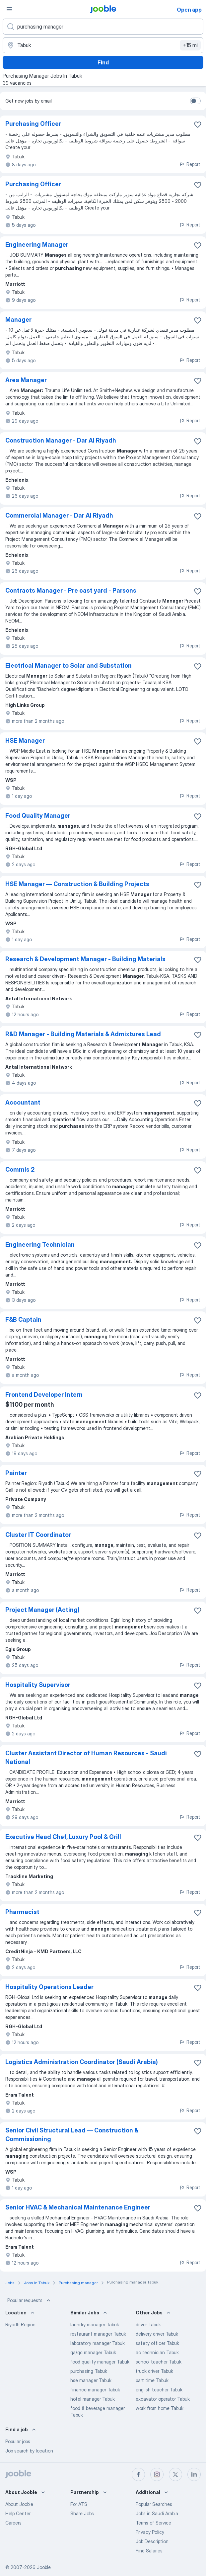 This screenshot has height=2576, width=206. What do you see at coordinates (99, 2362) in the screenshot?
I see `food quality manager Tabuk` at bounding box center [99, 2362].